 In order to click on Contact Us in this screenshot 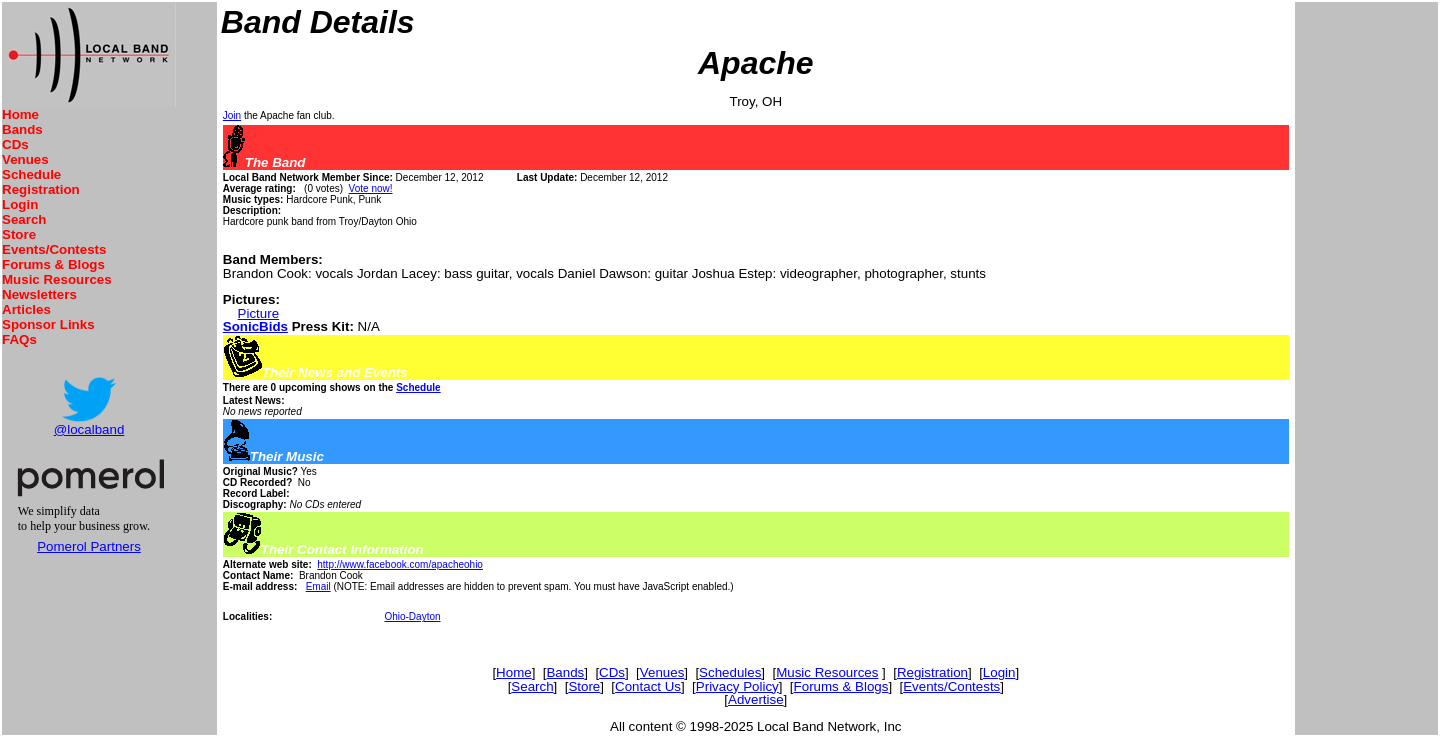, I will do `click(648, 686)`.